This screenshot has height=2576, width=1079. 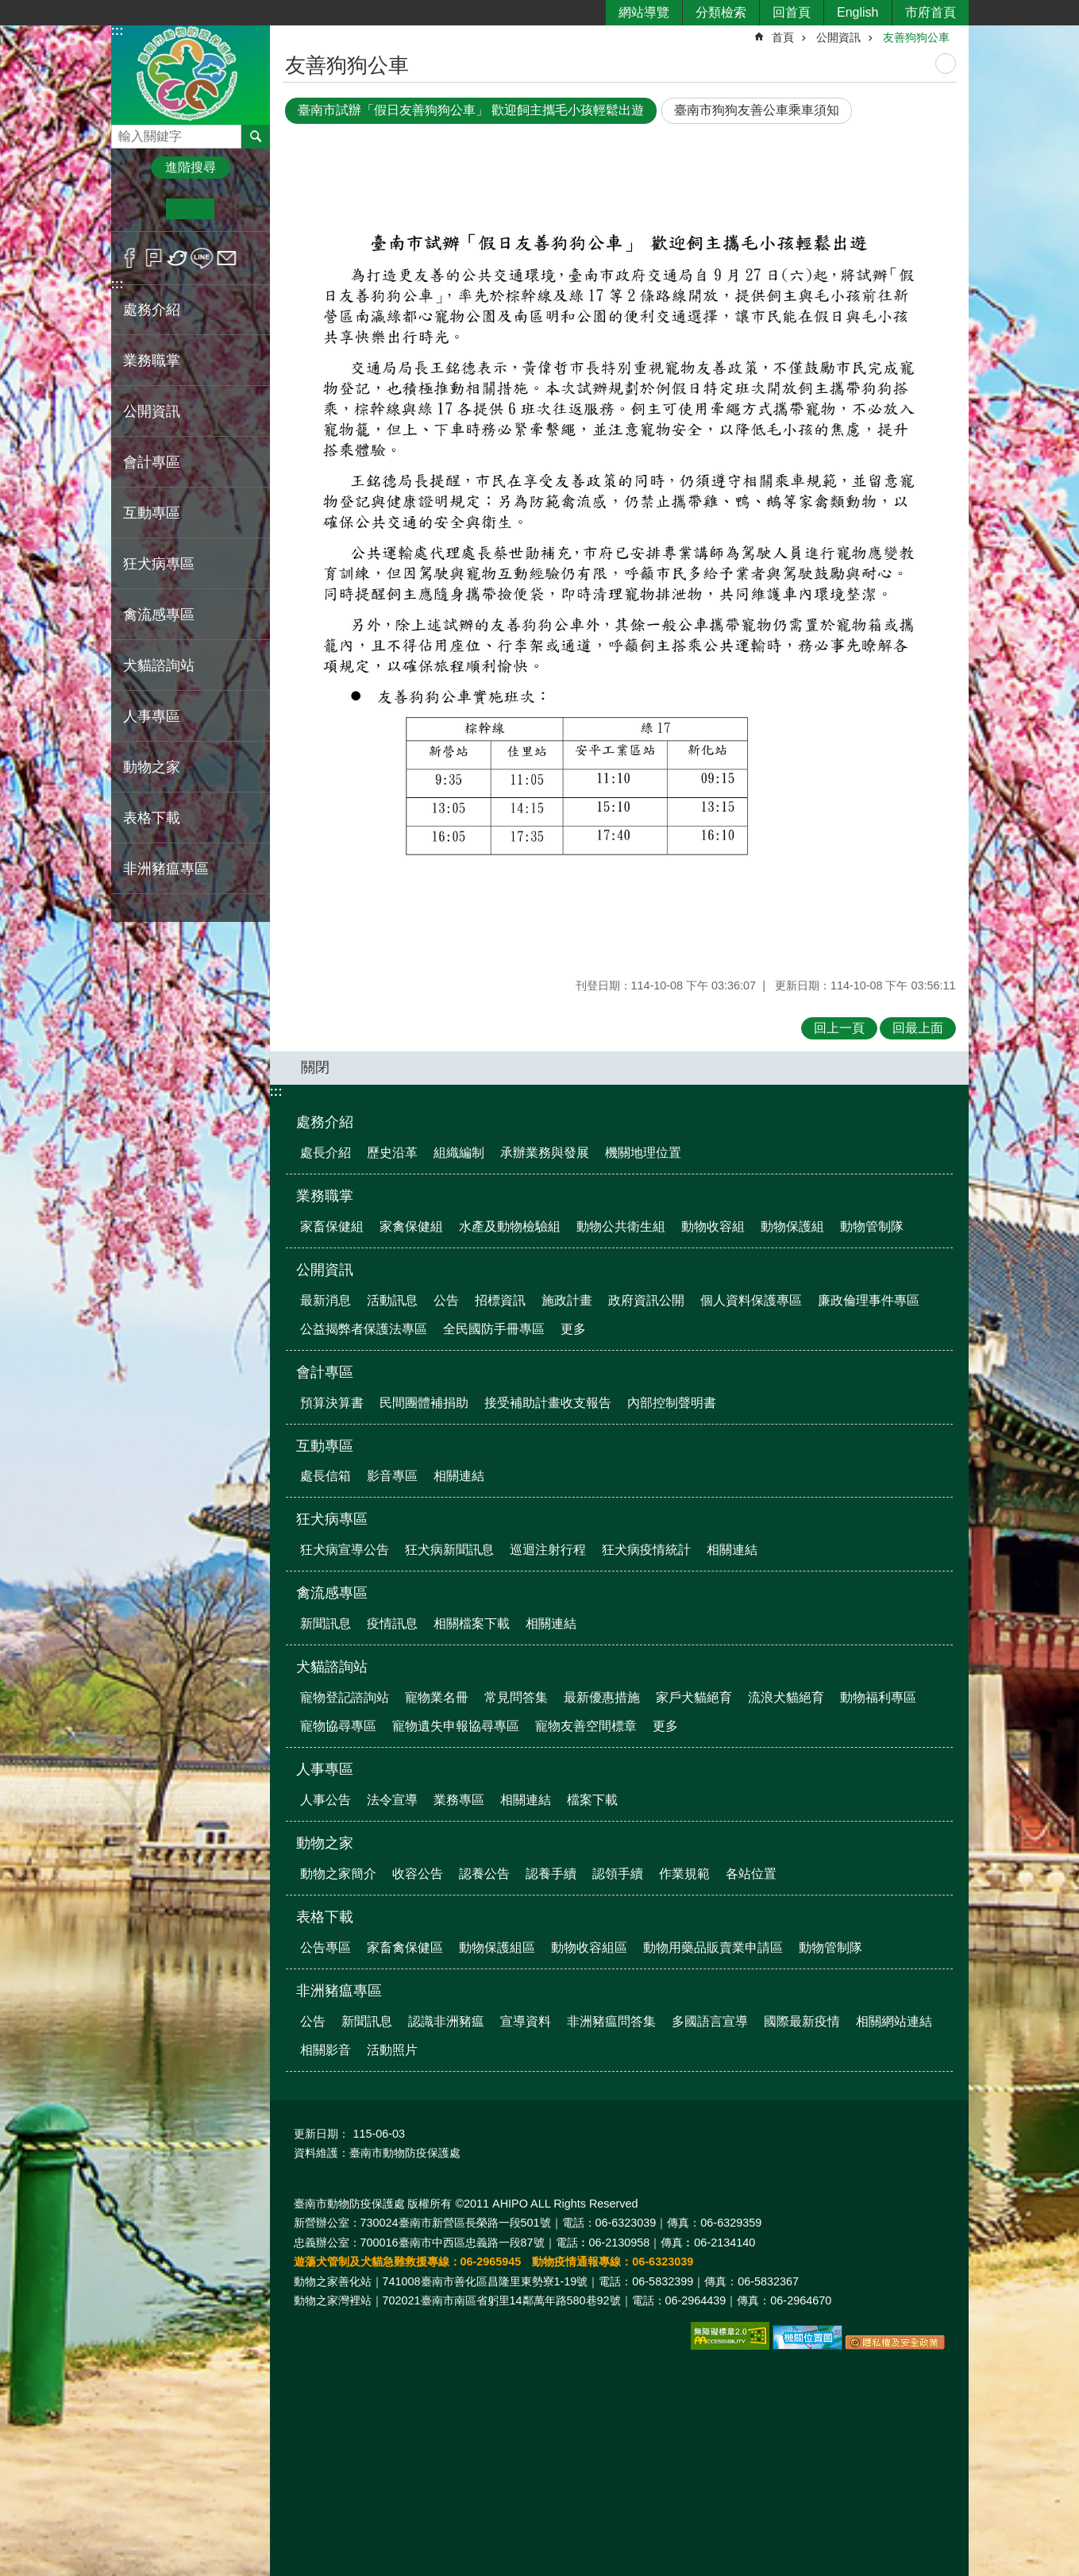 I want to click on 組織編制, so click(x=459, y=1152).